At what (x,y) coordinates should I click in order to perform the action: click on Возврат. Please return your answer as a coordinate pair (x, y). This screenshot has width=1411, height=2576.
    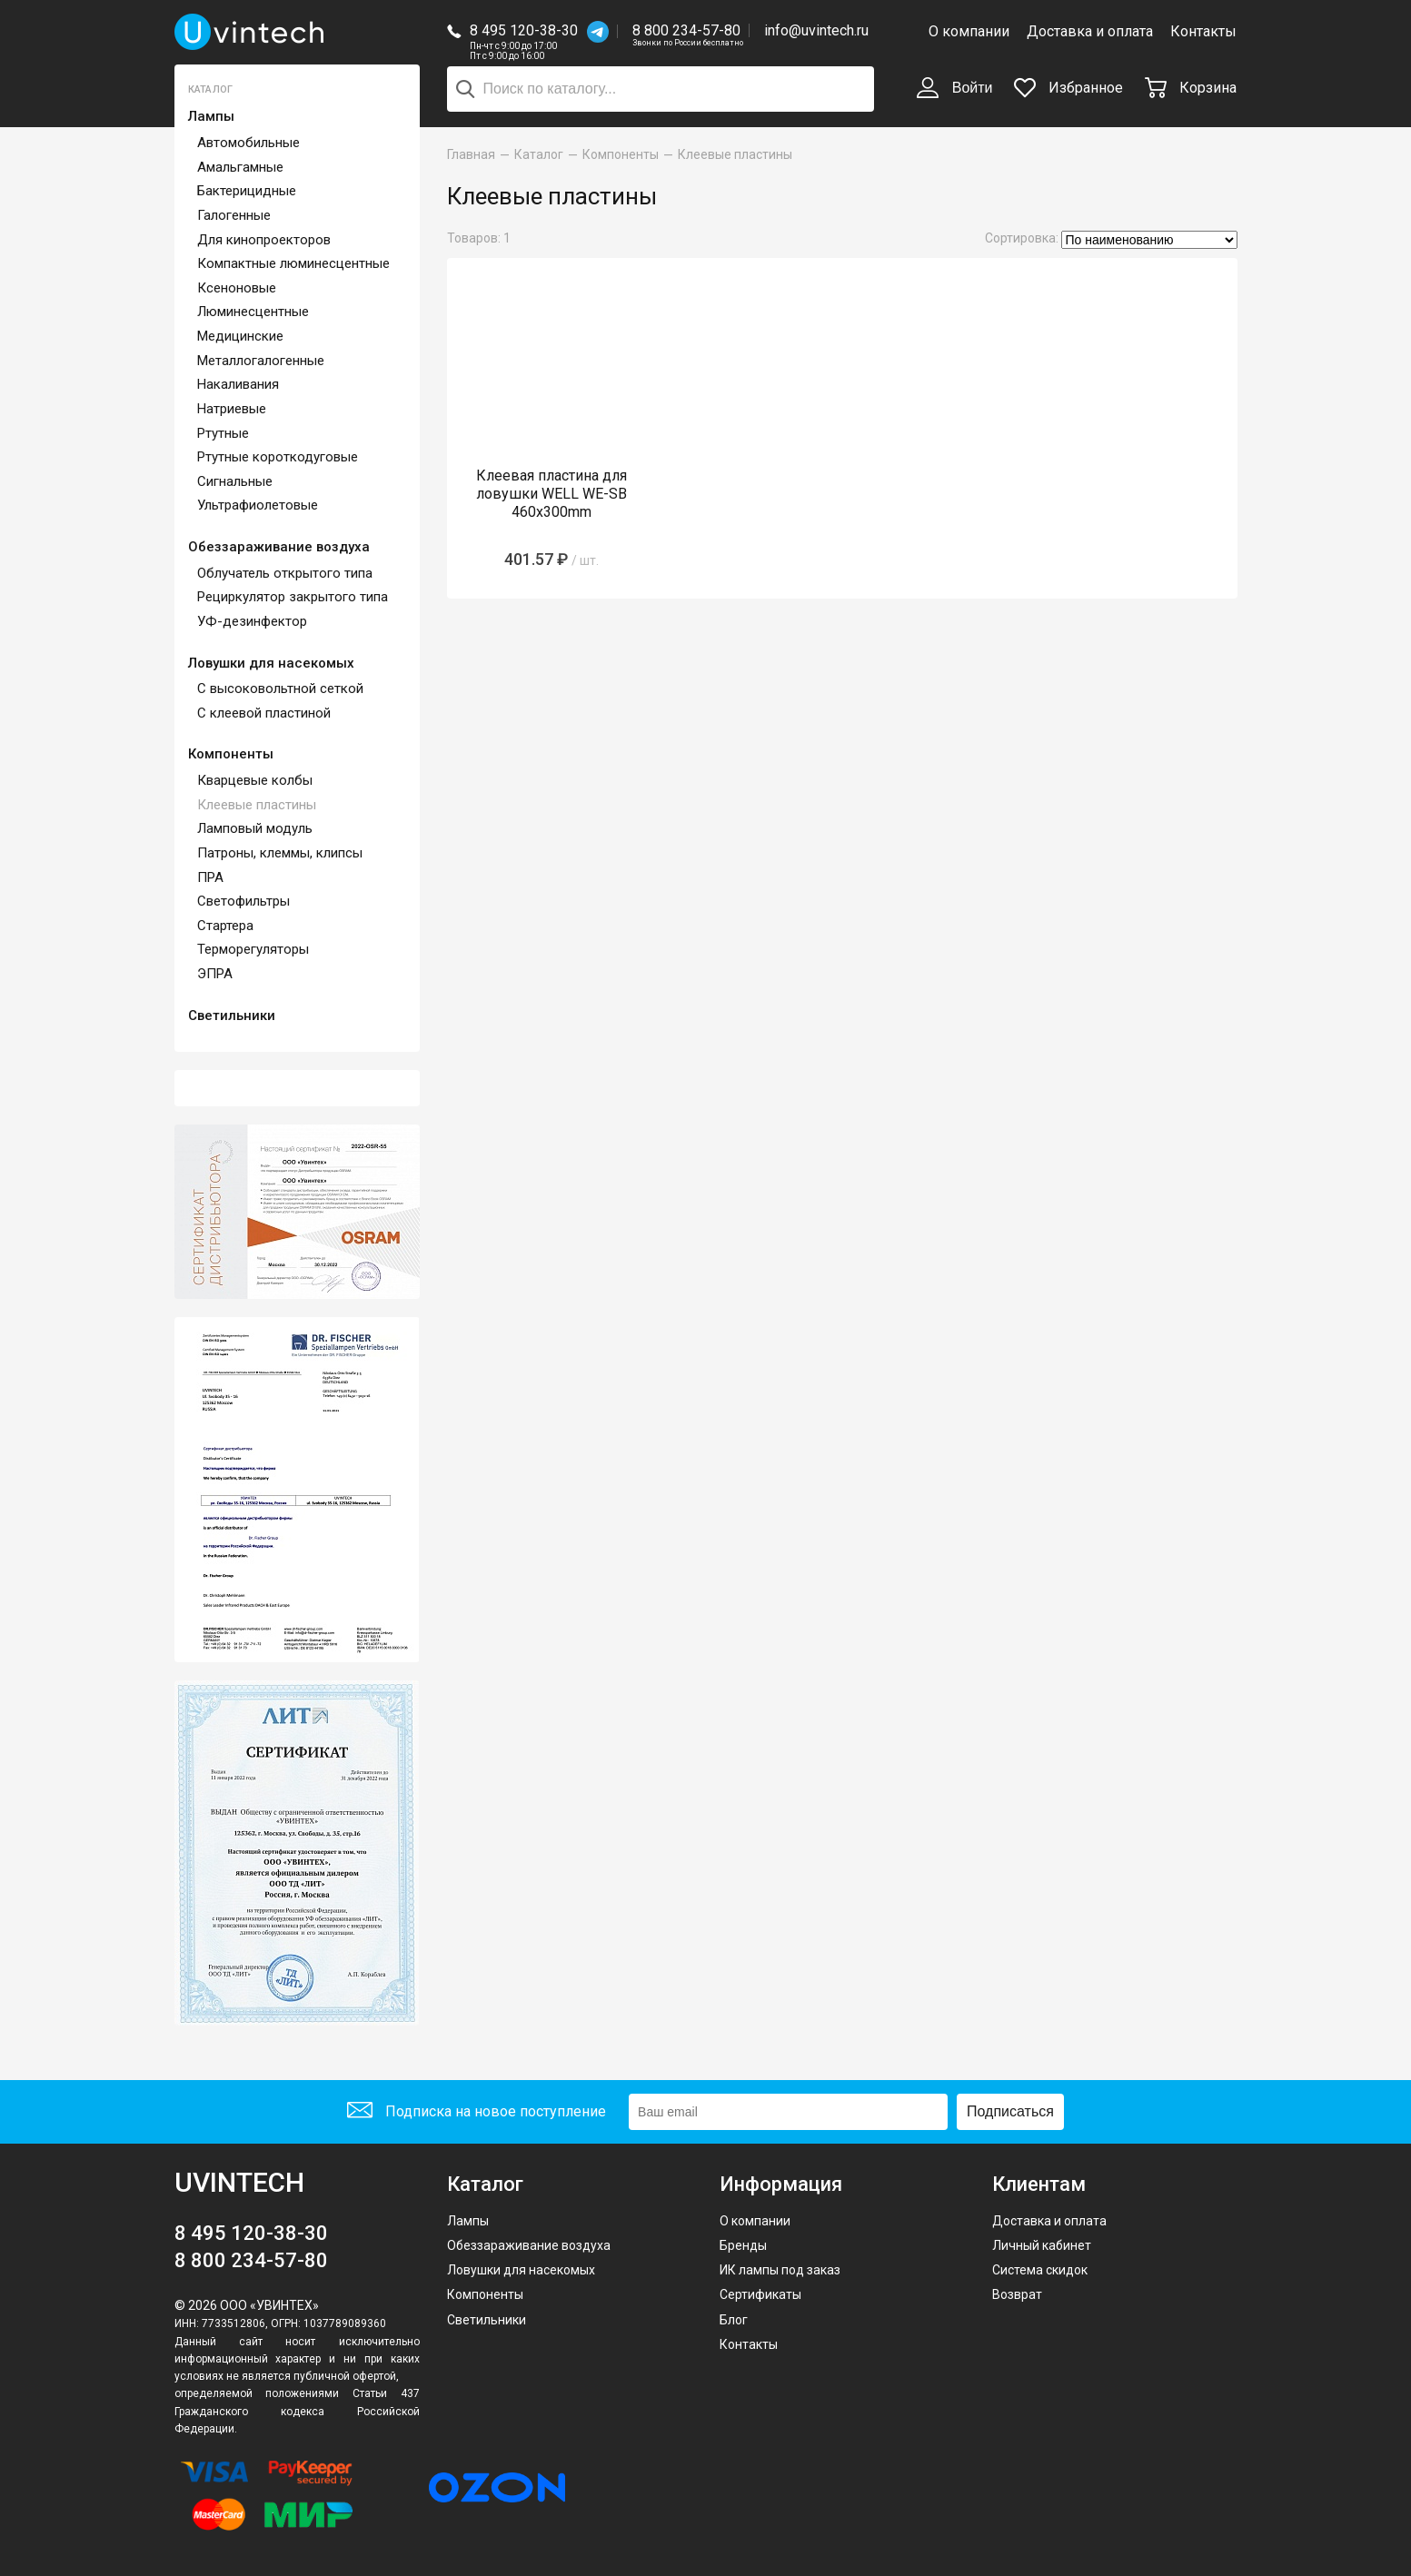
    Looking at the image, I should click on (1017, 2294).